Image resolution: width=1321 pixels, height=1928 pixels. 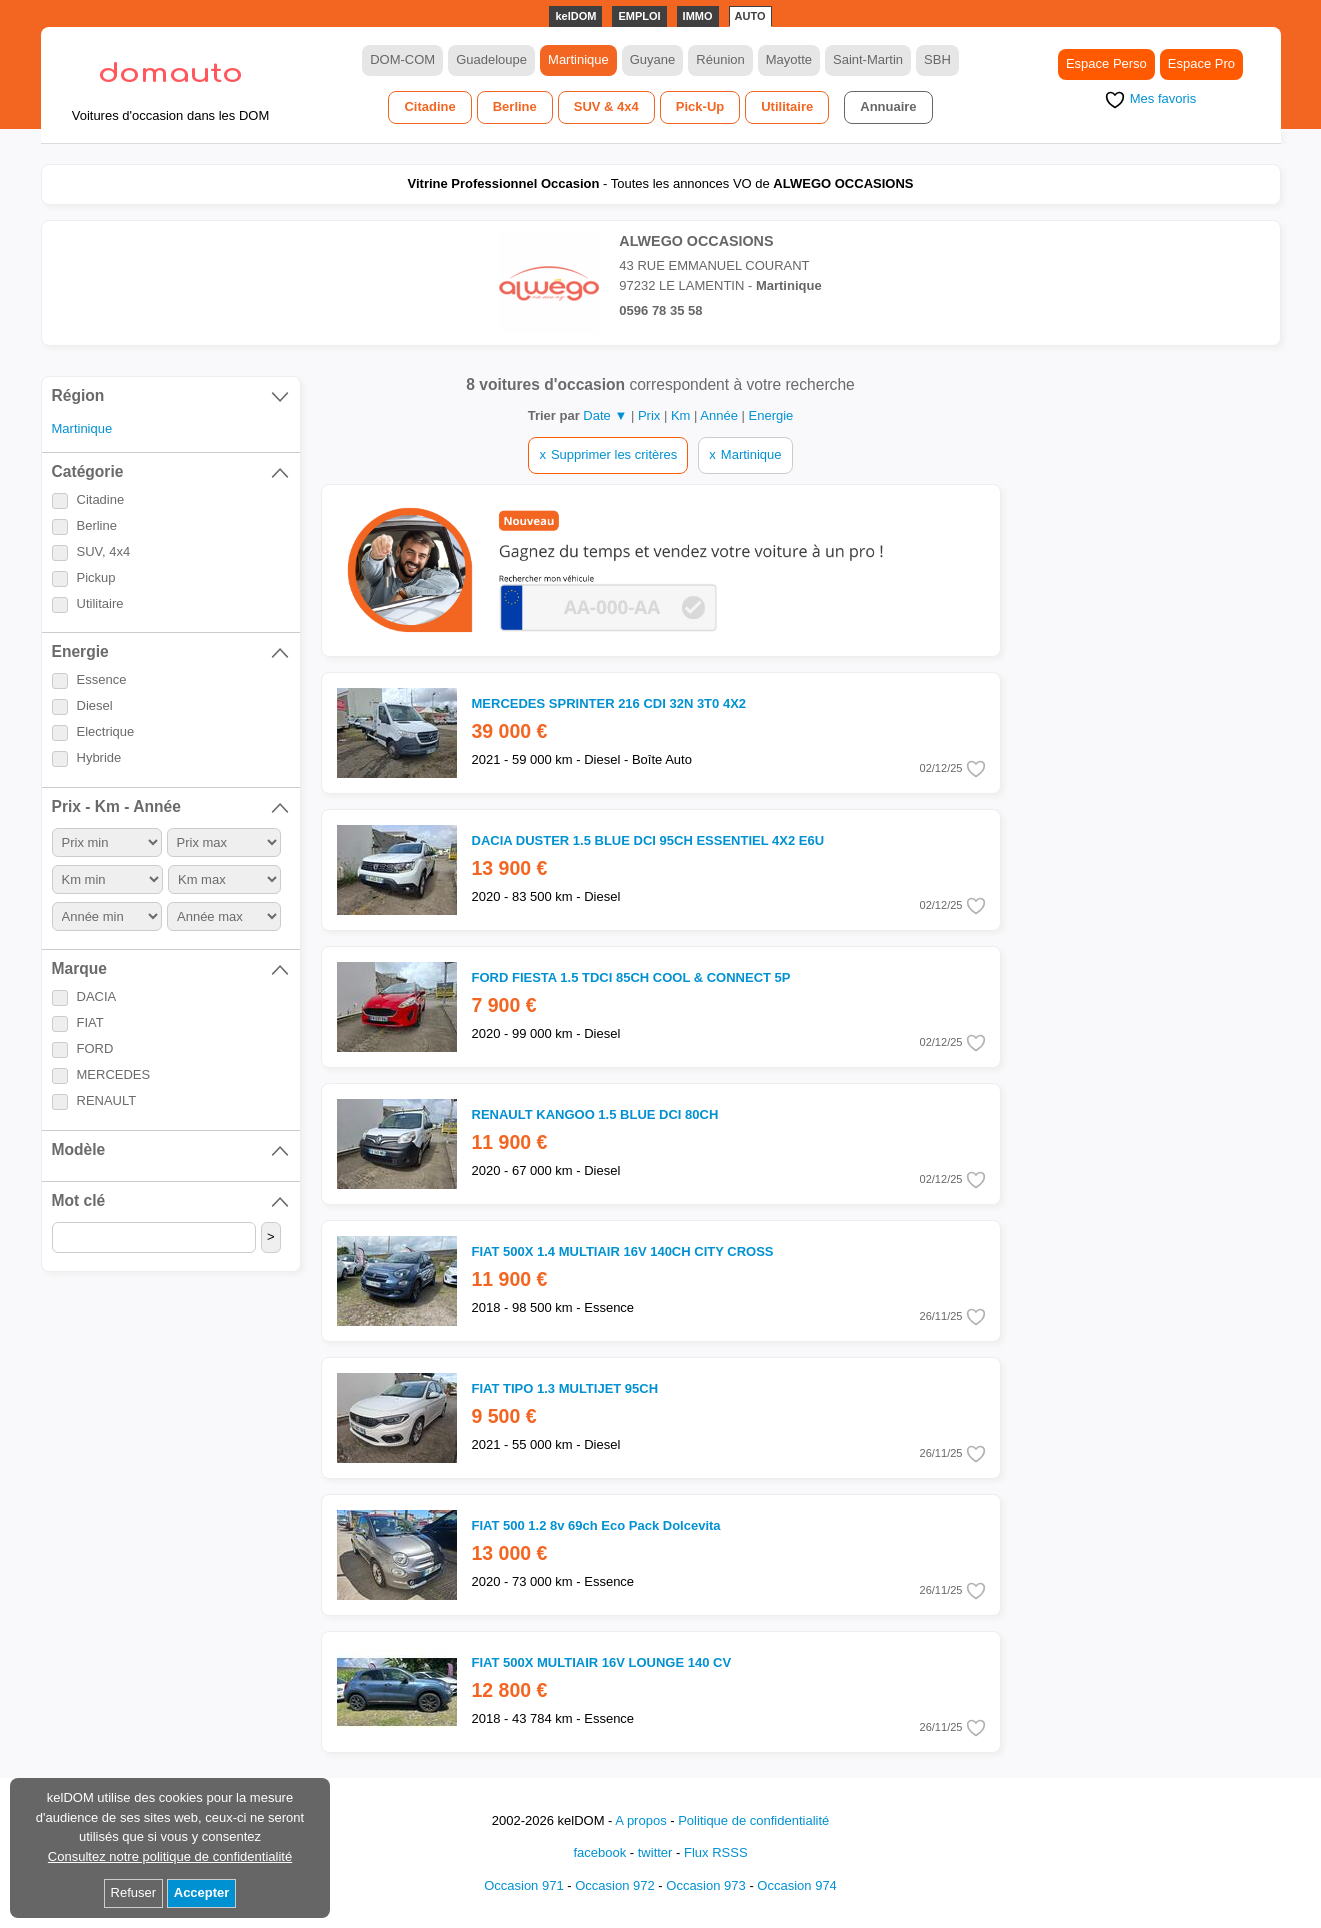 I want to click on Date ▼, so click(x=605, y=415).